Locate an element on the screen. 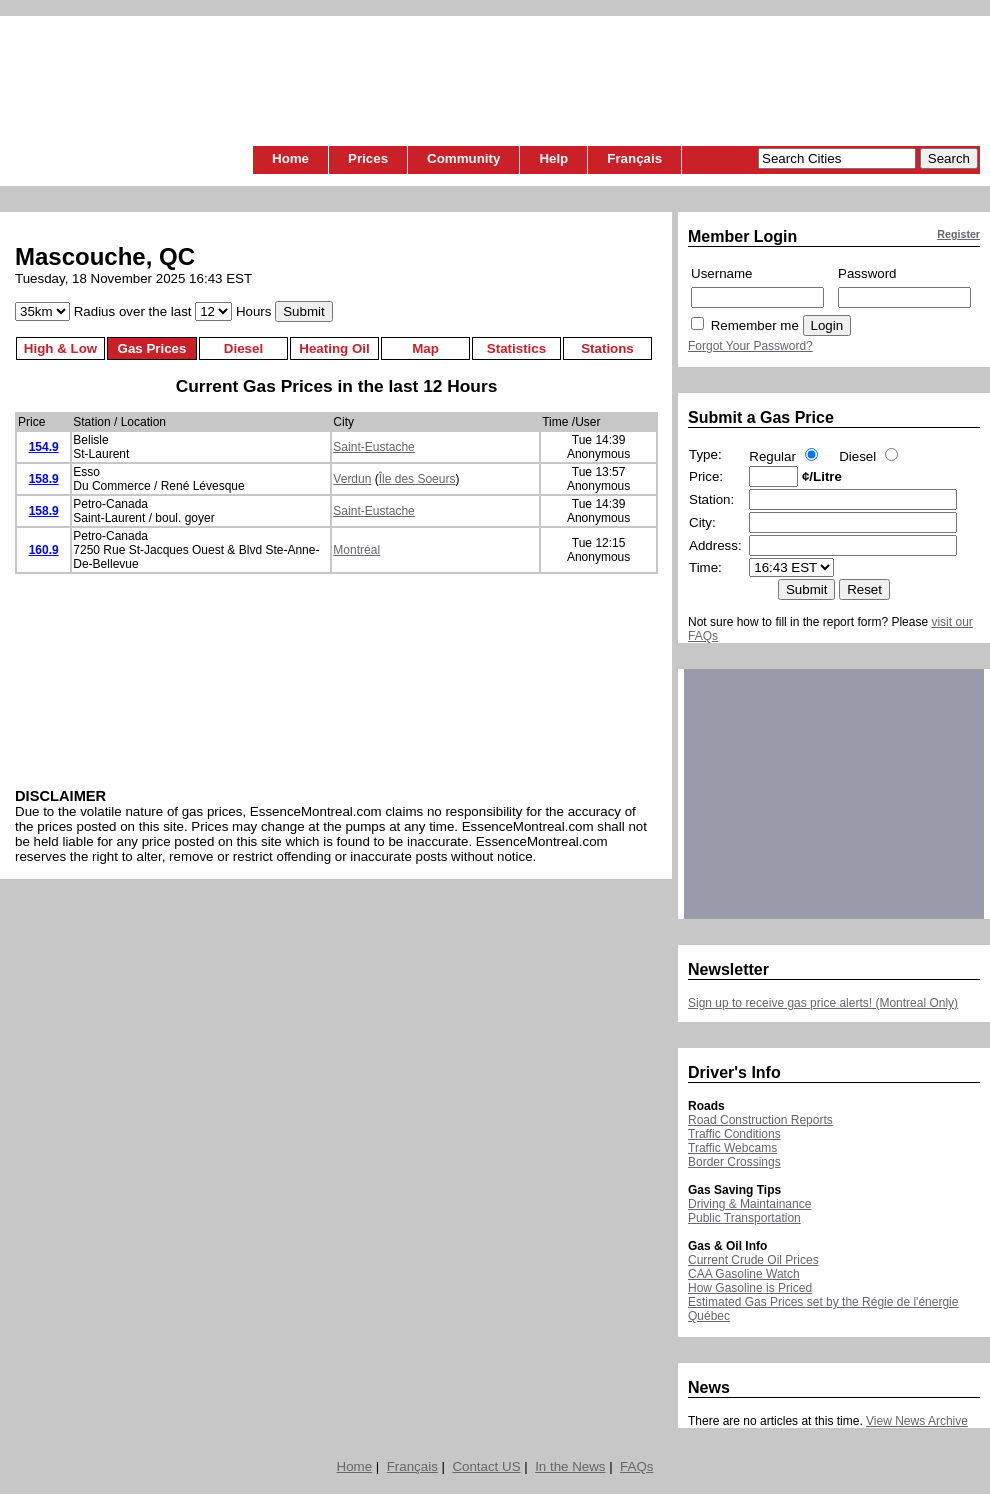 Image resolution: width=990 pixels, height=1494 pixels. 158.9 is located at coordinates (44, 479).